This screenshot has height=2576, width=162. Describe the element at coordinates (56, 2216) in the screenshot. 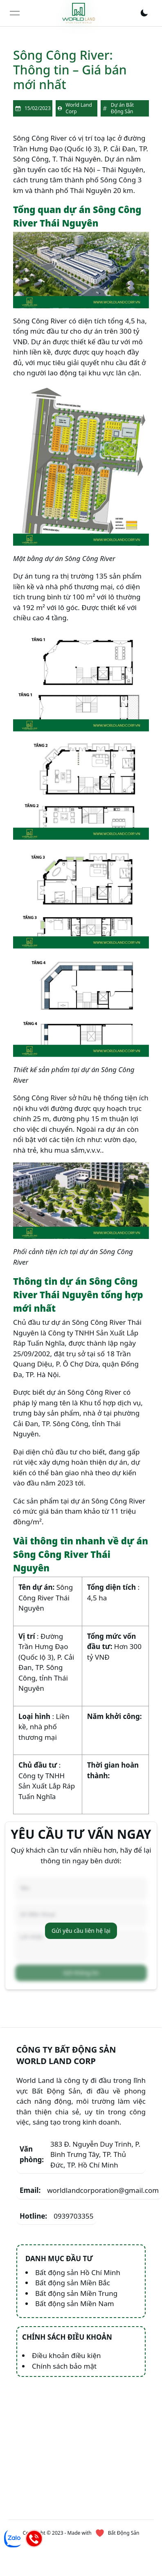

I see `0939703355` at that location.